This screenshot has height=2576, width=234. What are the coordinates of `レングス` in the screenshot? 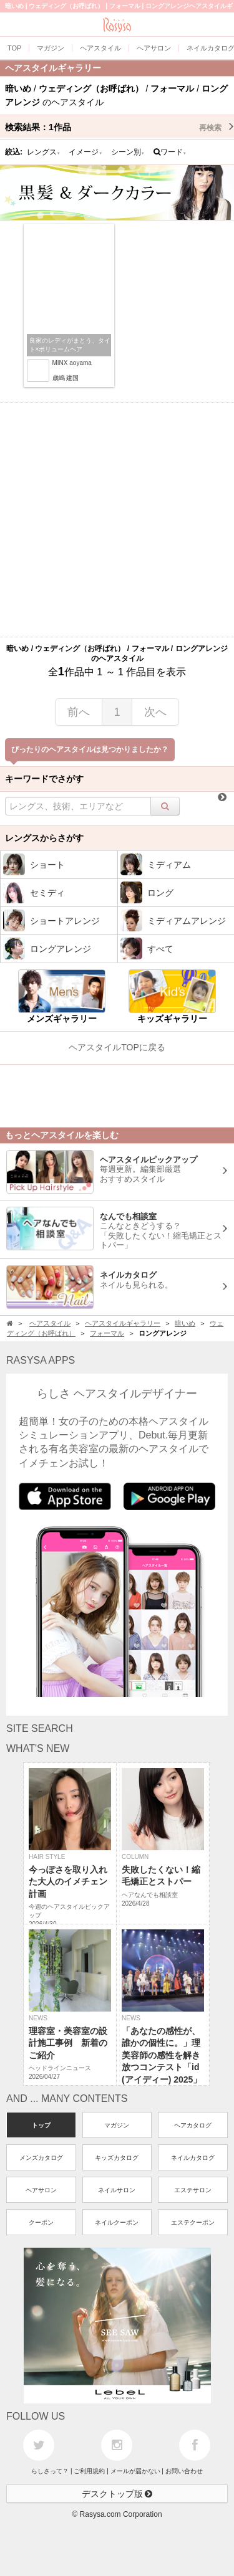 It's located at (44, 152).